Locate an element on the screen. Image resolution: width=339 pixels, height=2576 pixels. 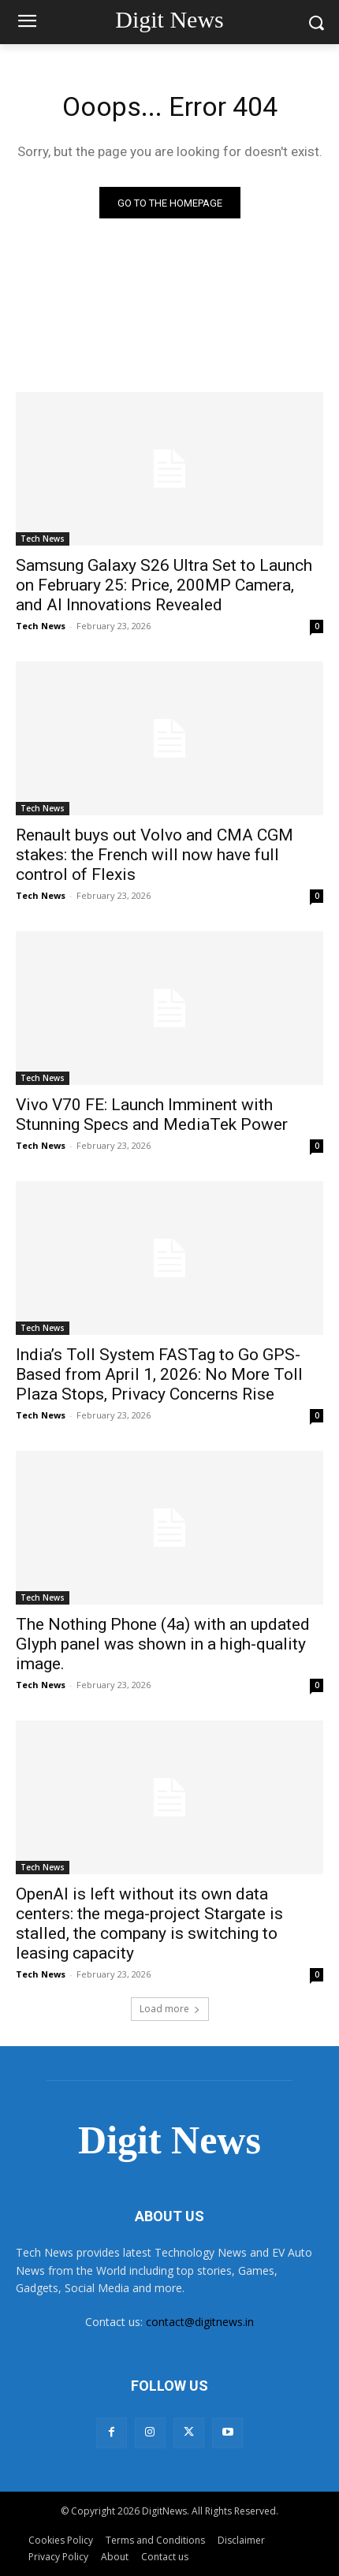
Renault buys out Volvo and CMA CGM stakes: the French will now have full control of Flexis is located at coordinates (154, 855).